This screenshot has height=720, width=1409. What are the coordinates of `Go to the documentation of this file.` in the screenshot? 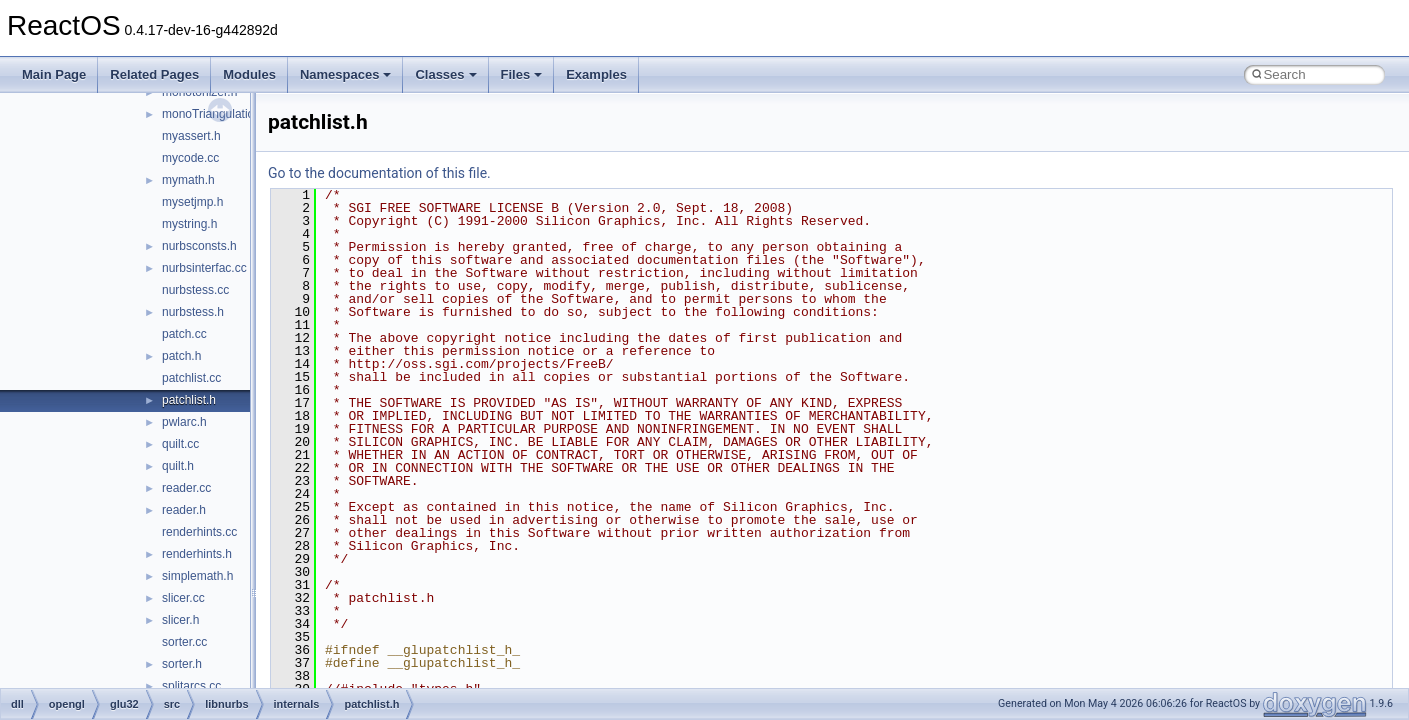 It's located at (379, 173).